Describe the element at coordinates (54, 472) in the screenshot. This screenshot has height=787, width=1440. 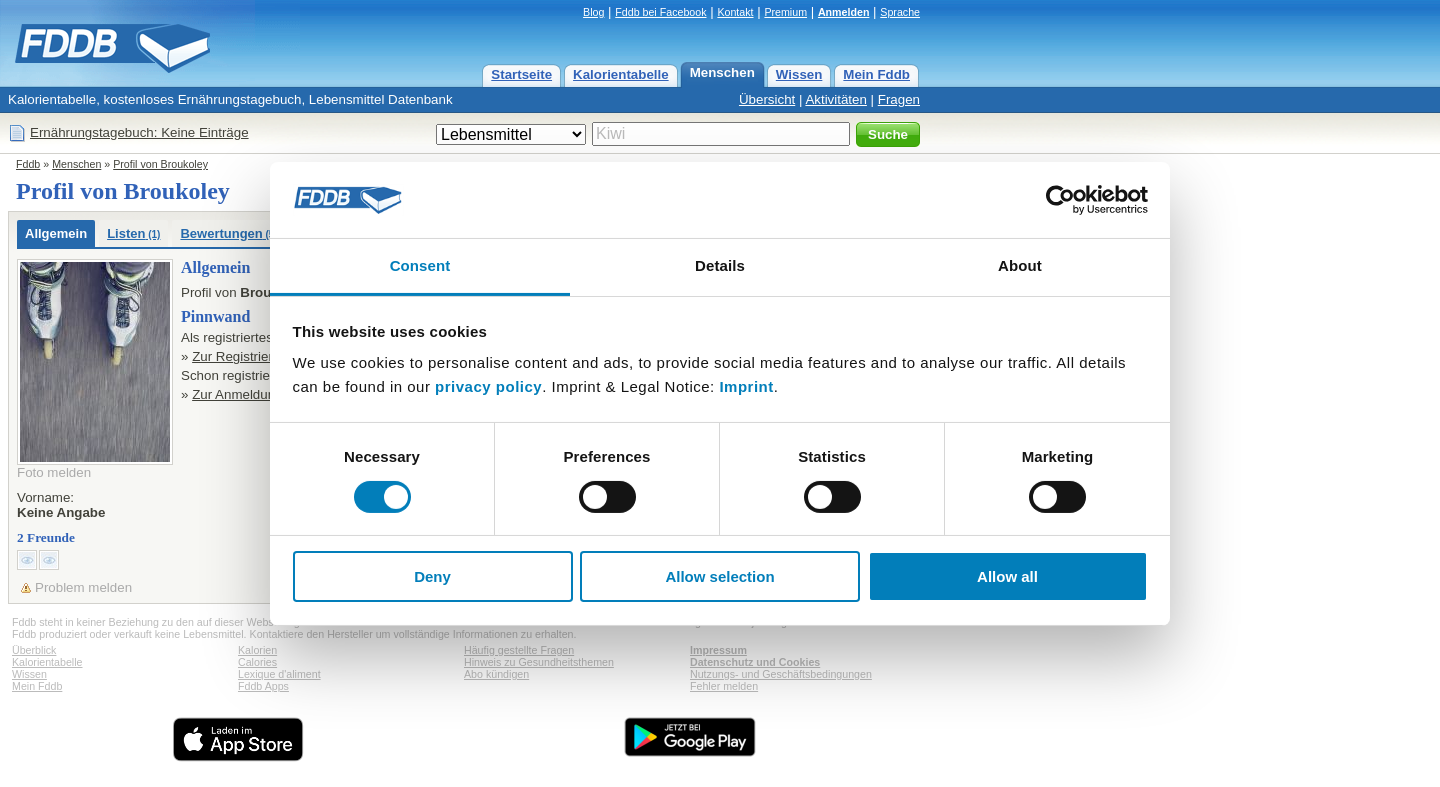
I see `Foto melden` at that location.